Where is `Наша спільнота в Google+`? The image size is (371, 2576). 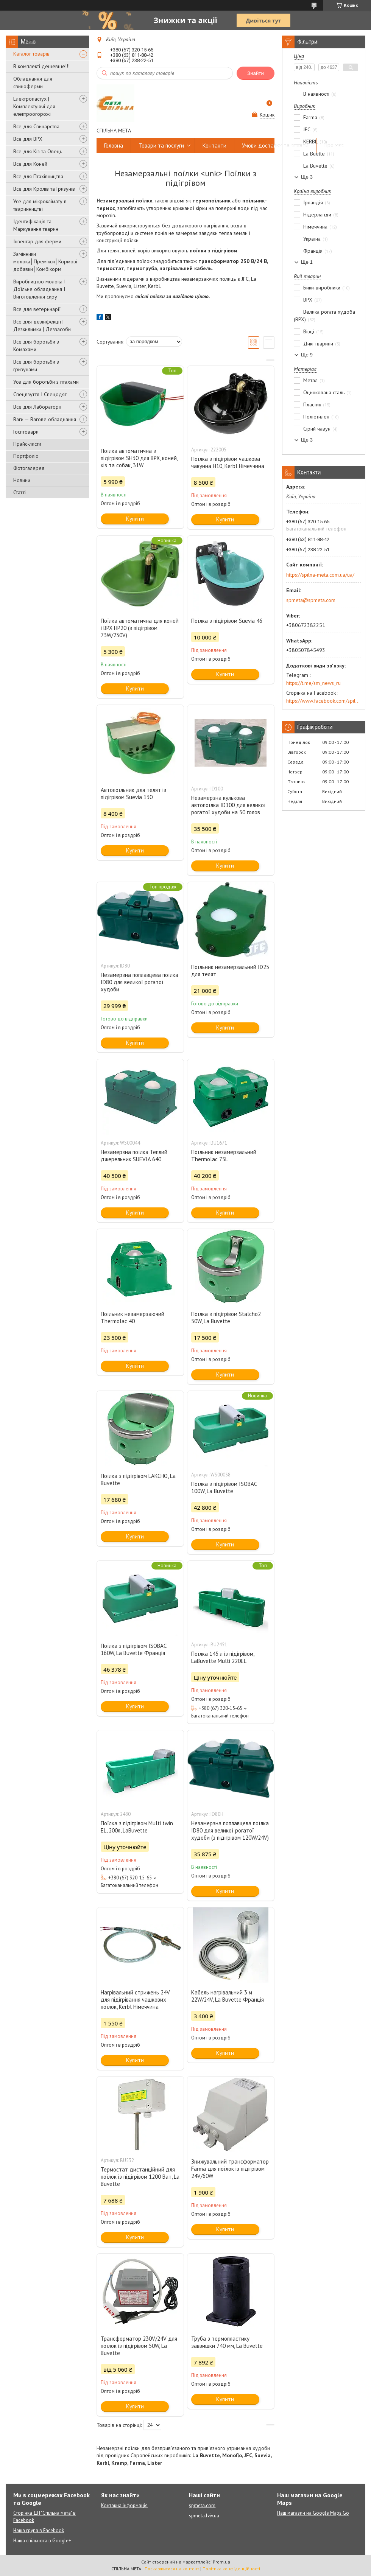 Наша спільнота в Google+ is located at coordinates (42, 2540).